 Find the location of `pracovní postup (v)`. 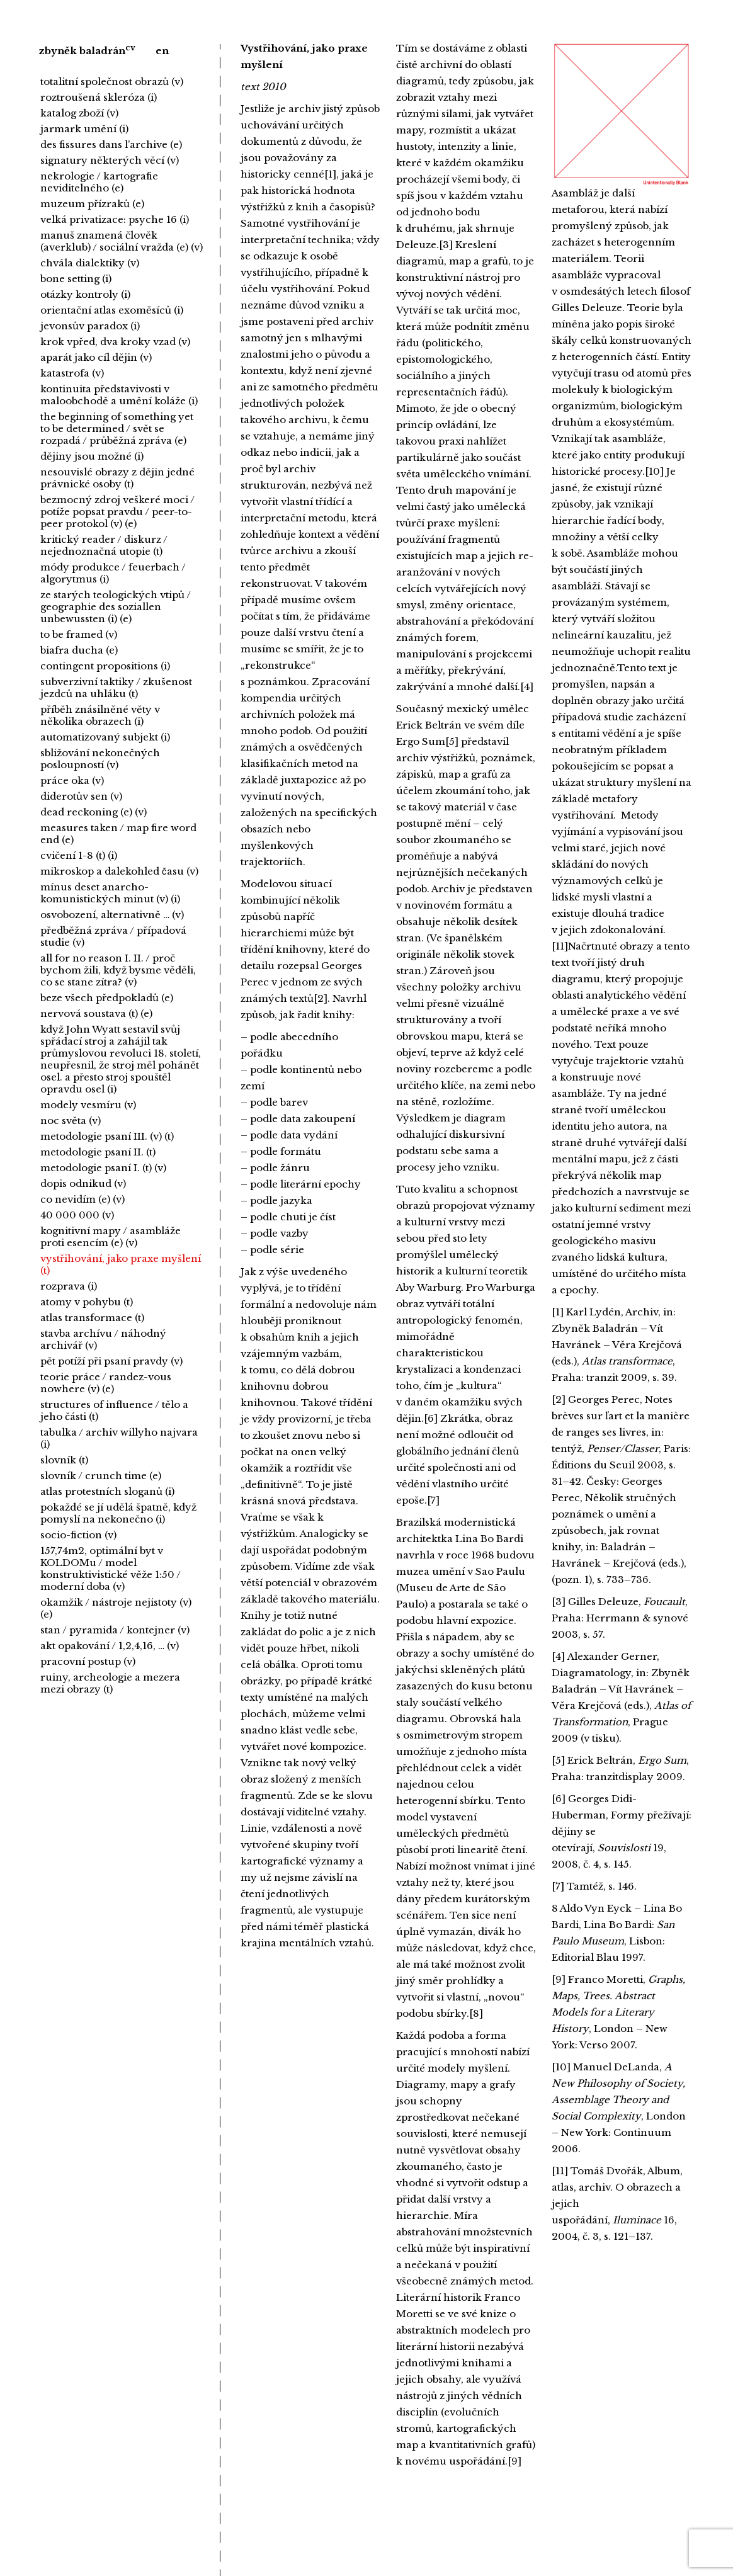

pracovní postup (v) is located at coordinates (87, 1661).